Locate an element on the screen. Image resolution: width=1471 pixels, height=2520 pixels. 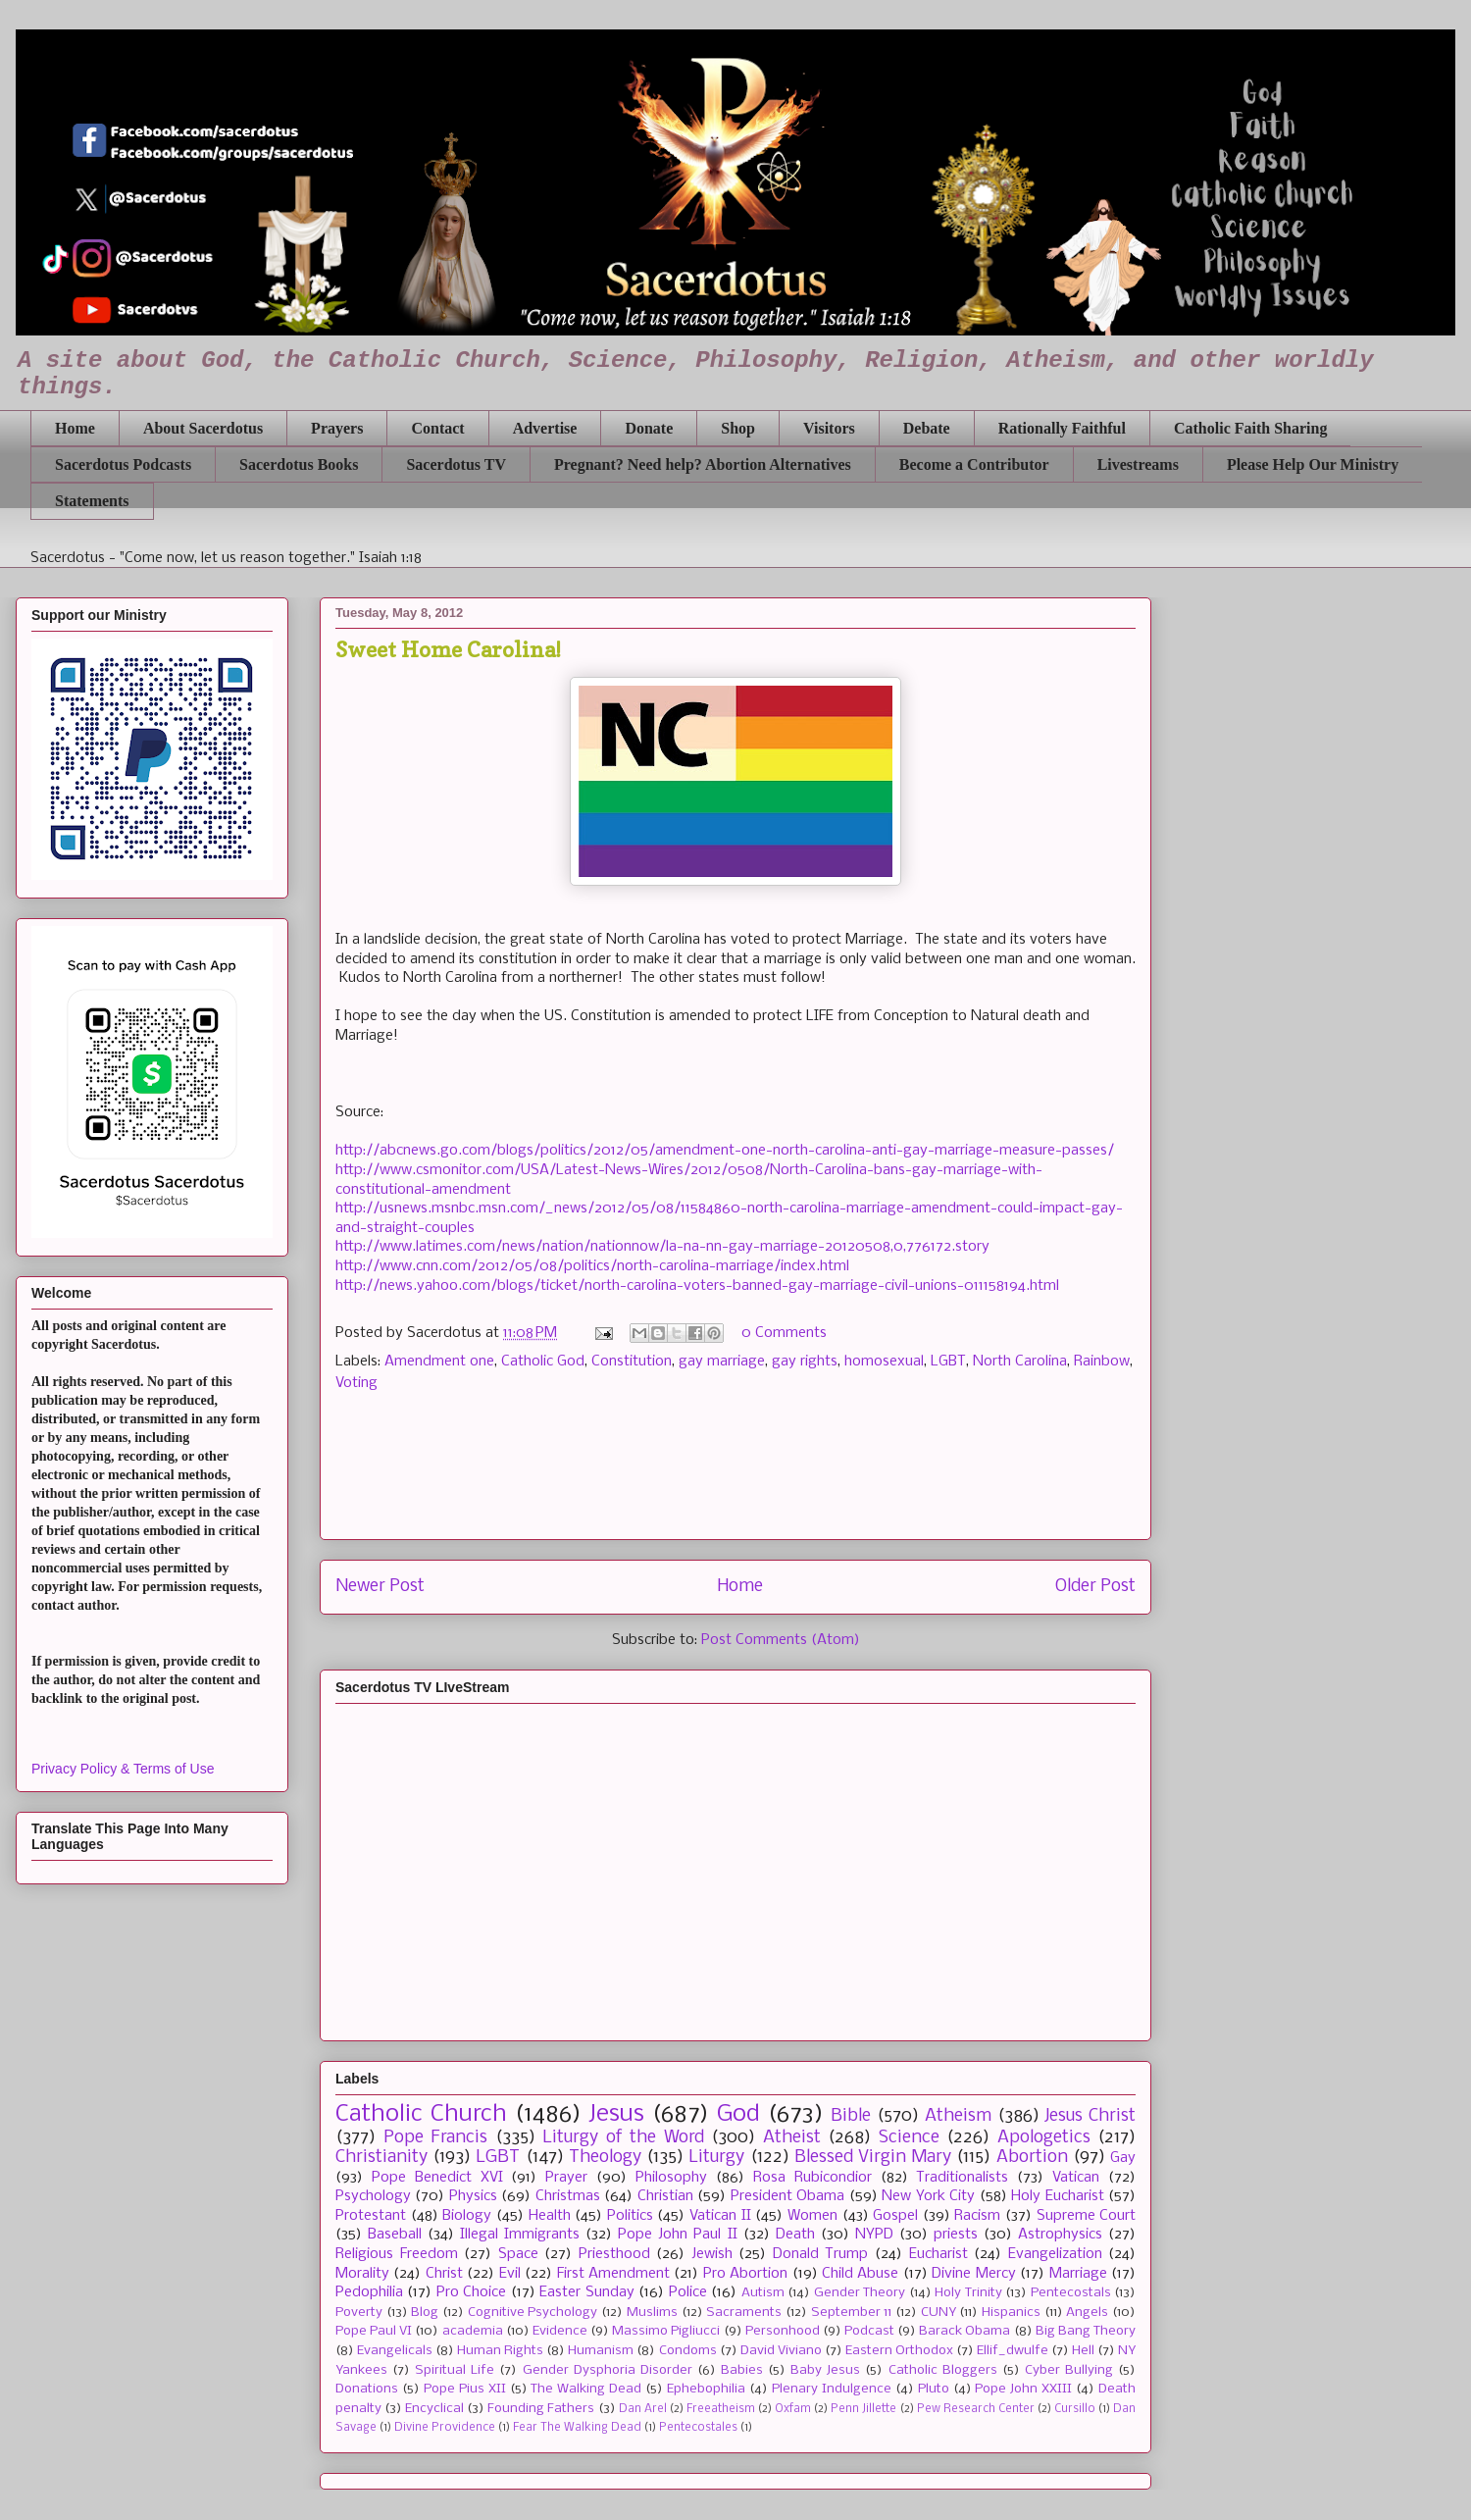
Massimo Pigliucci is located at coordinates (666, 2331).